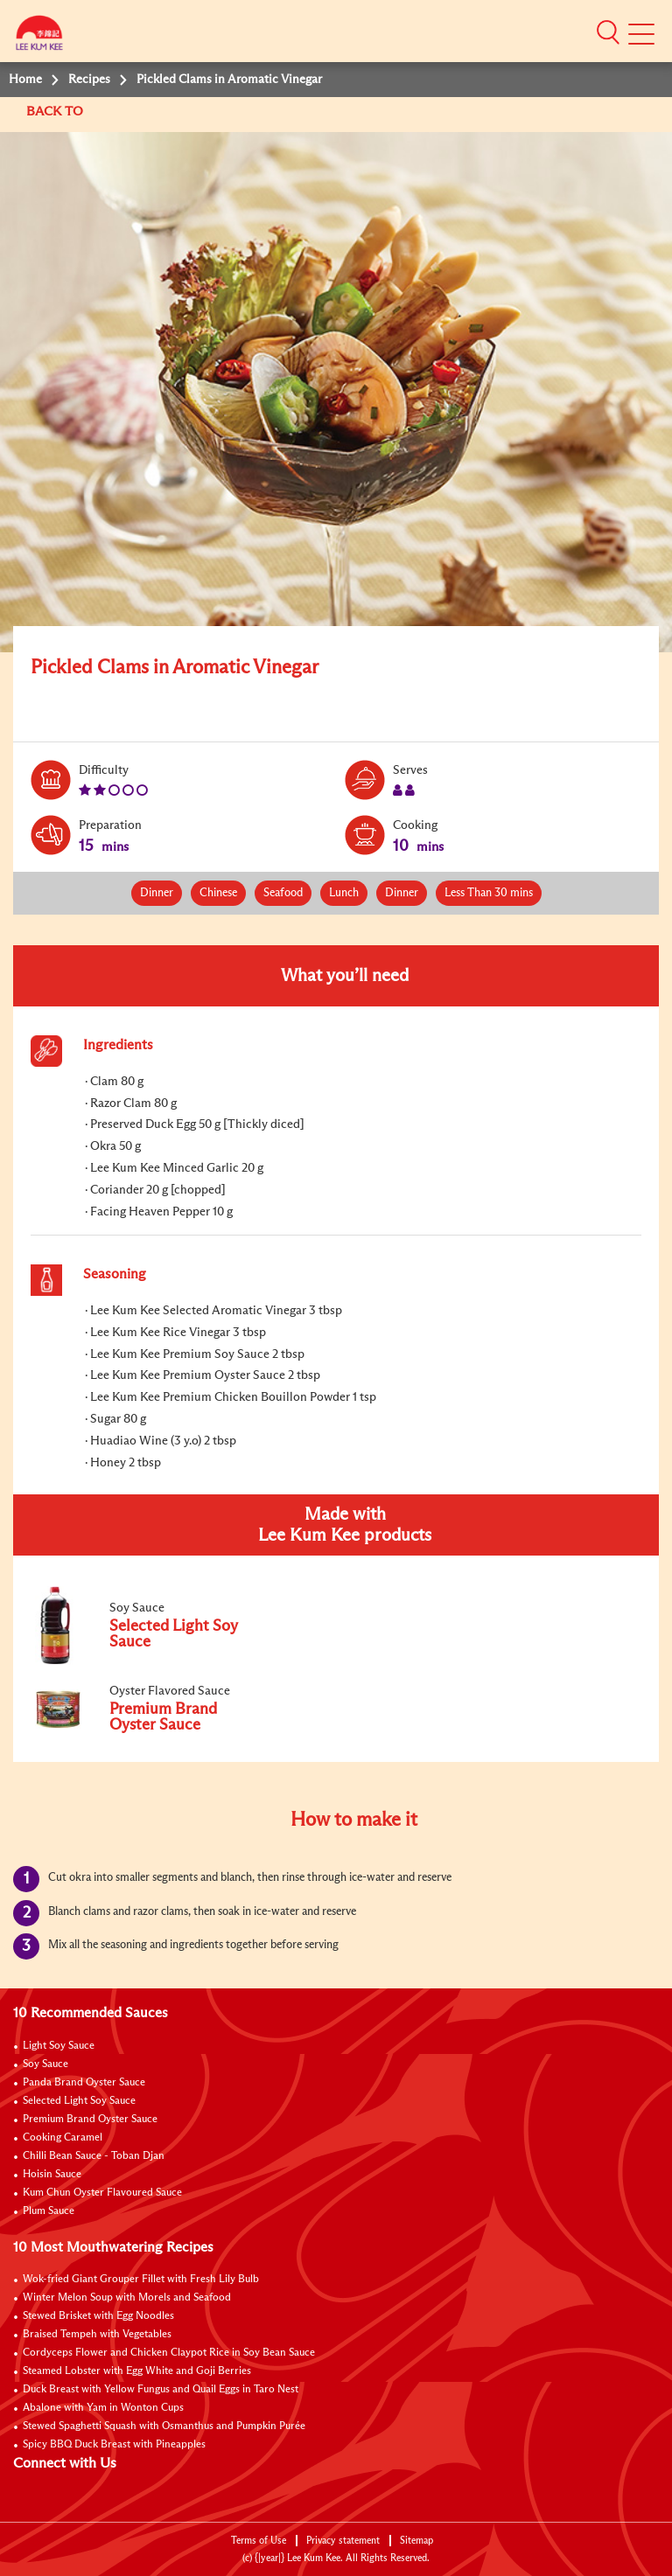 Image resolution: width=672 pixels, height=2576 pixels. Describe the element at coordinates (93, 2156) in the screenshot. I see `Chilli Bean Sauce - Toban Djan` at that location.